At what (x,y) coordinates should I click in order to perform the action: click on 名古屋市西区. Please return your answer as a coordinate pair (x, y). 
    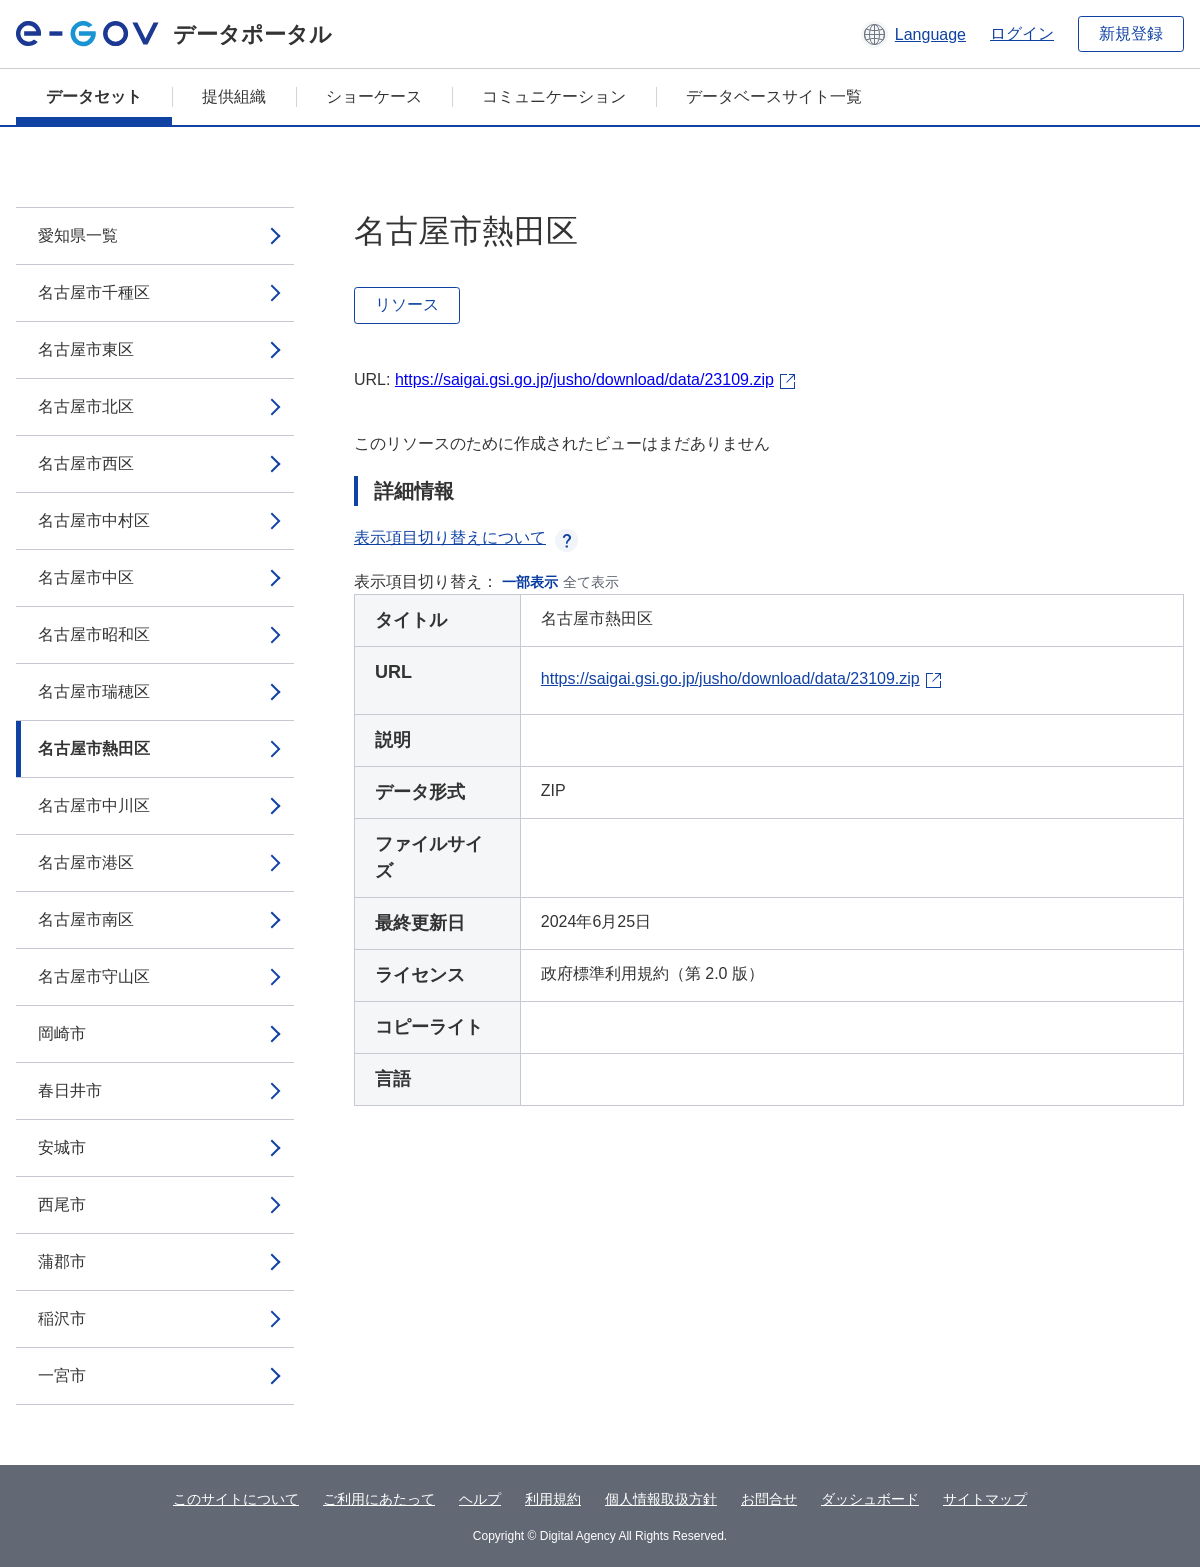
    Looking at the image, I should click on (86, 463).